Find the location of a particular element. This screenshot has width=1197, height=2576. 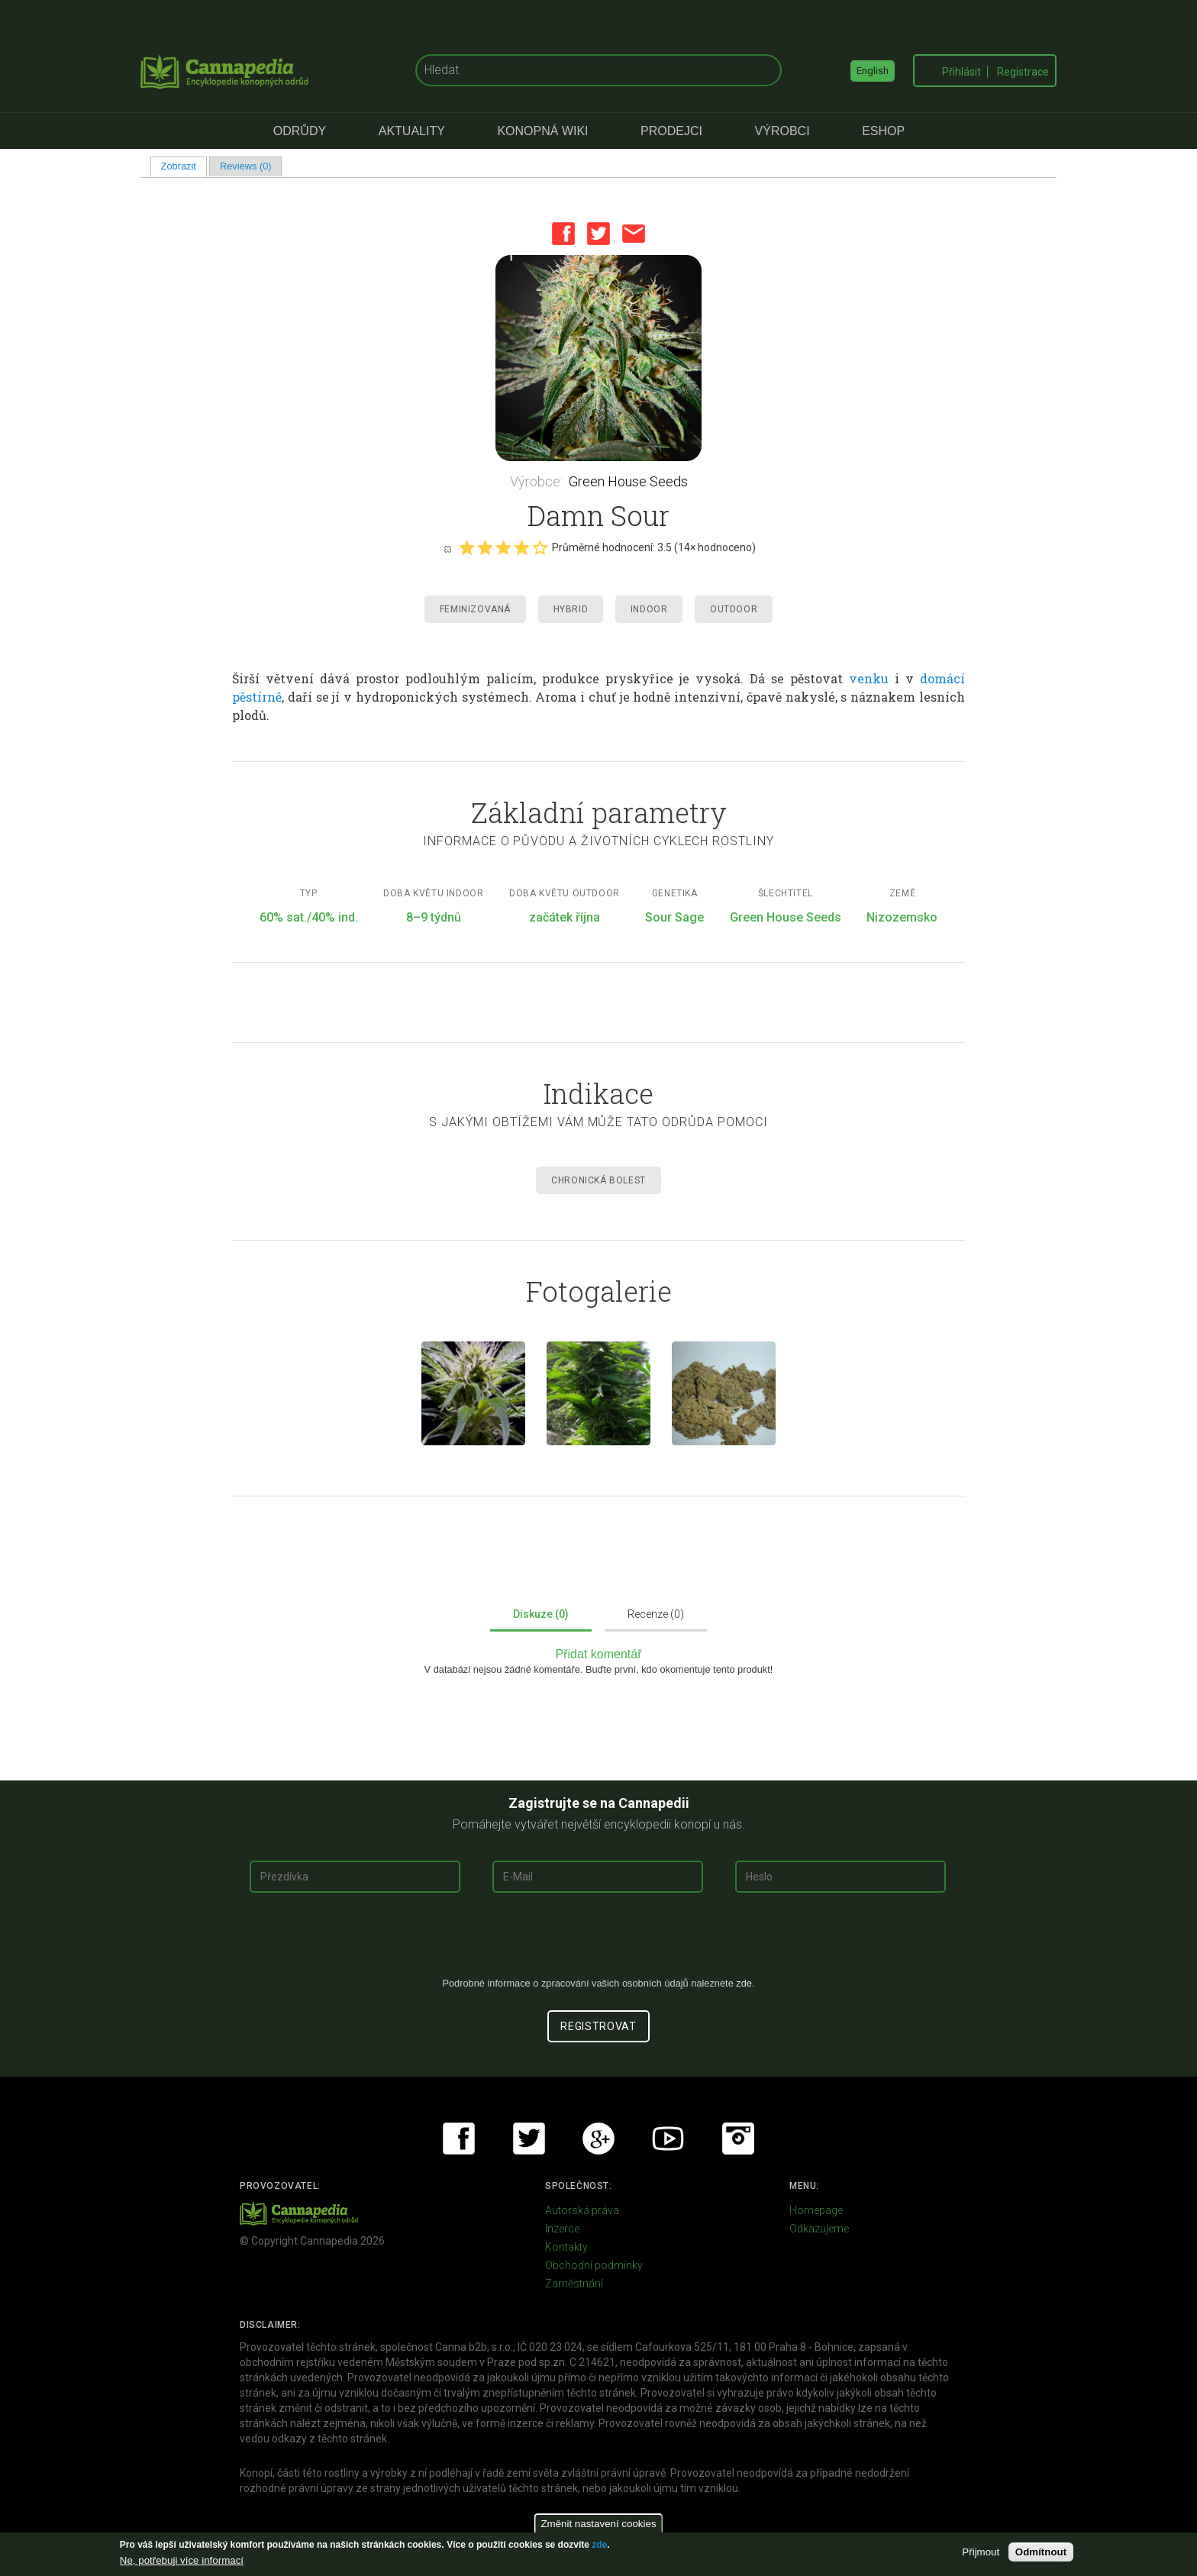

Recenze (0) is located at coordinates (656, 1614).